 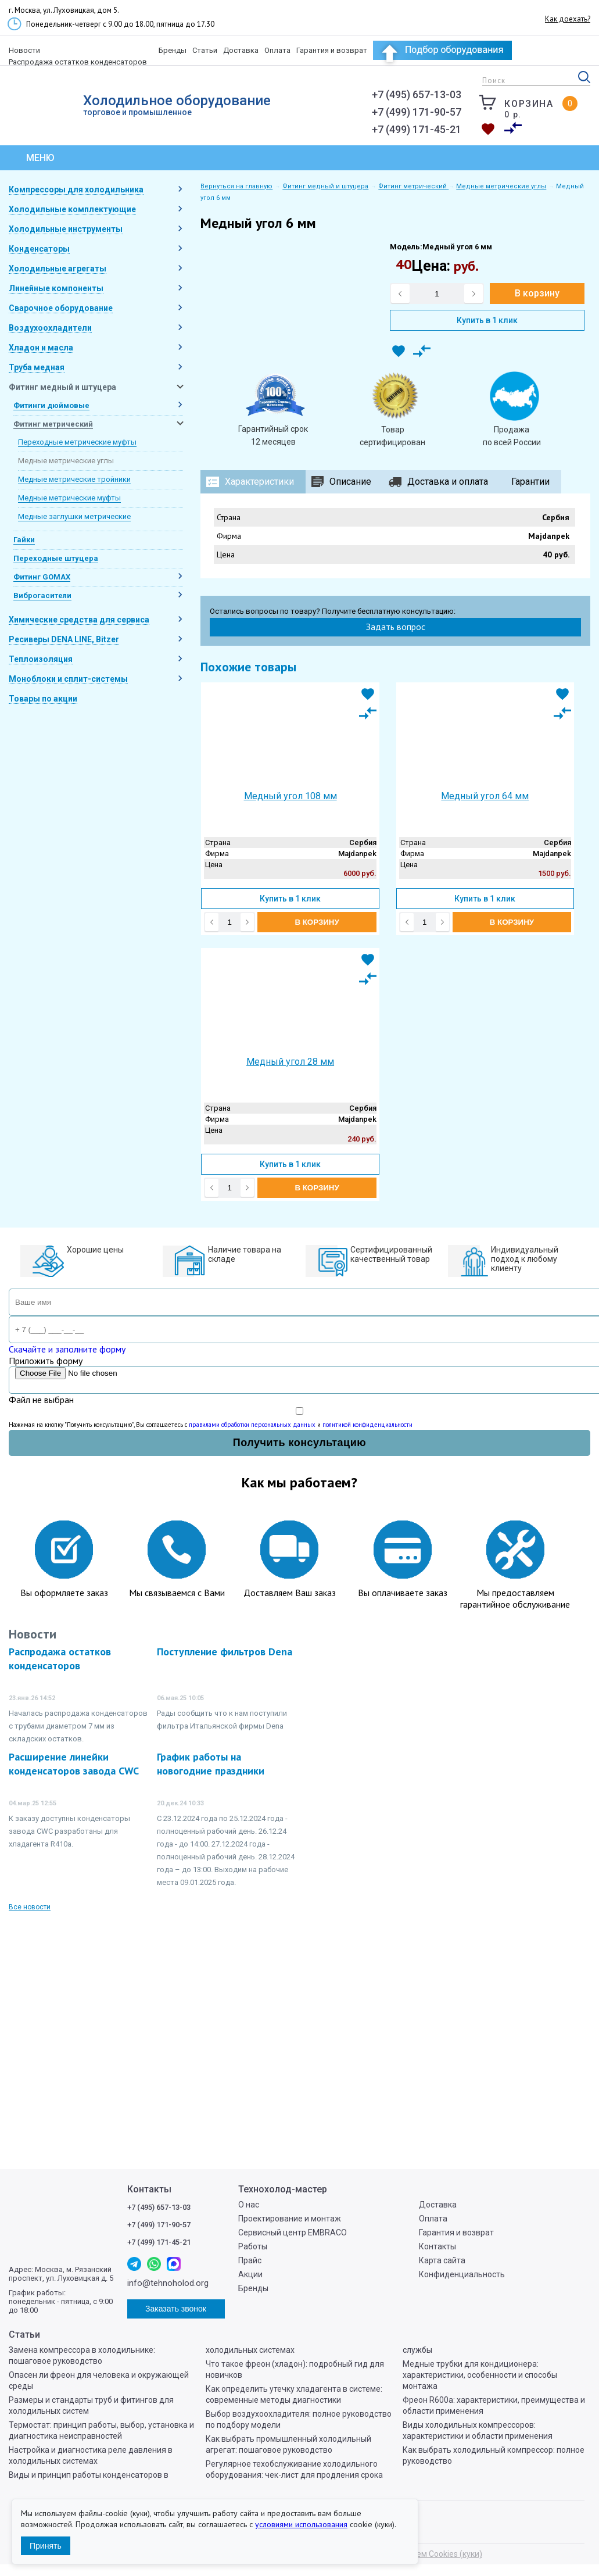 What do you see at coordinates (61, 308) in the screenshot?
I see `Сварочное оборудование` at bounding box center [61, 308].